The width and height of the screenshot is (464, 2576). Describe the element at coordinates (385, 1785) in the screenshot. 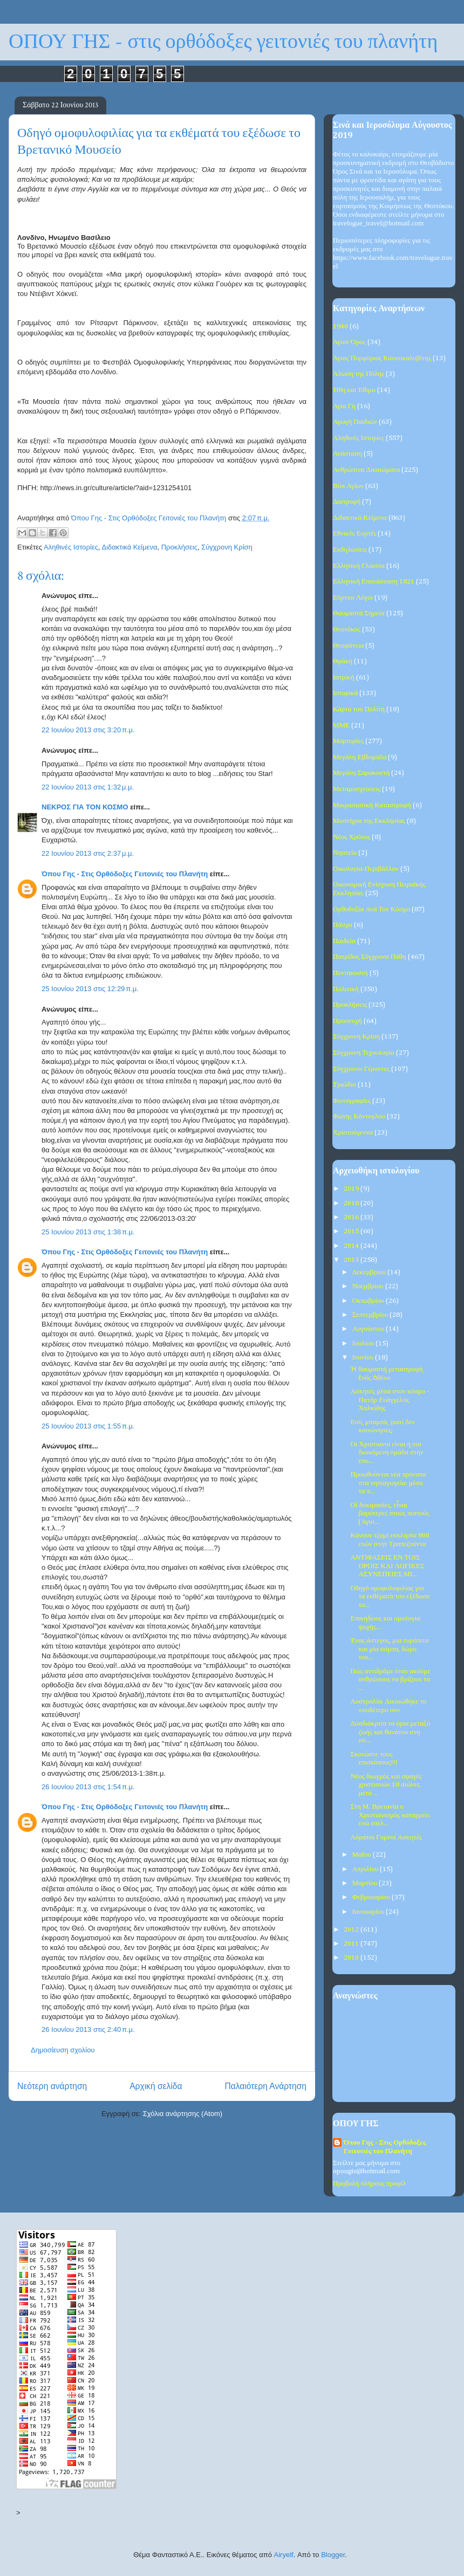

I see `Νέος διωγμός και σφαγές χριστιανών 18 αιώνες μετά ...` at that location.